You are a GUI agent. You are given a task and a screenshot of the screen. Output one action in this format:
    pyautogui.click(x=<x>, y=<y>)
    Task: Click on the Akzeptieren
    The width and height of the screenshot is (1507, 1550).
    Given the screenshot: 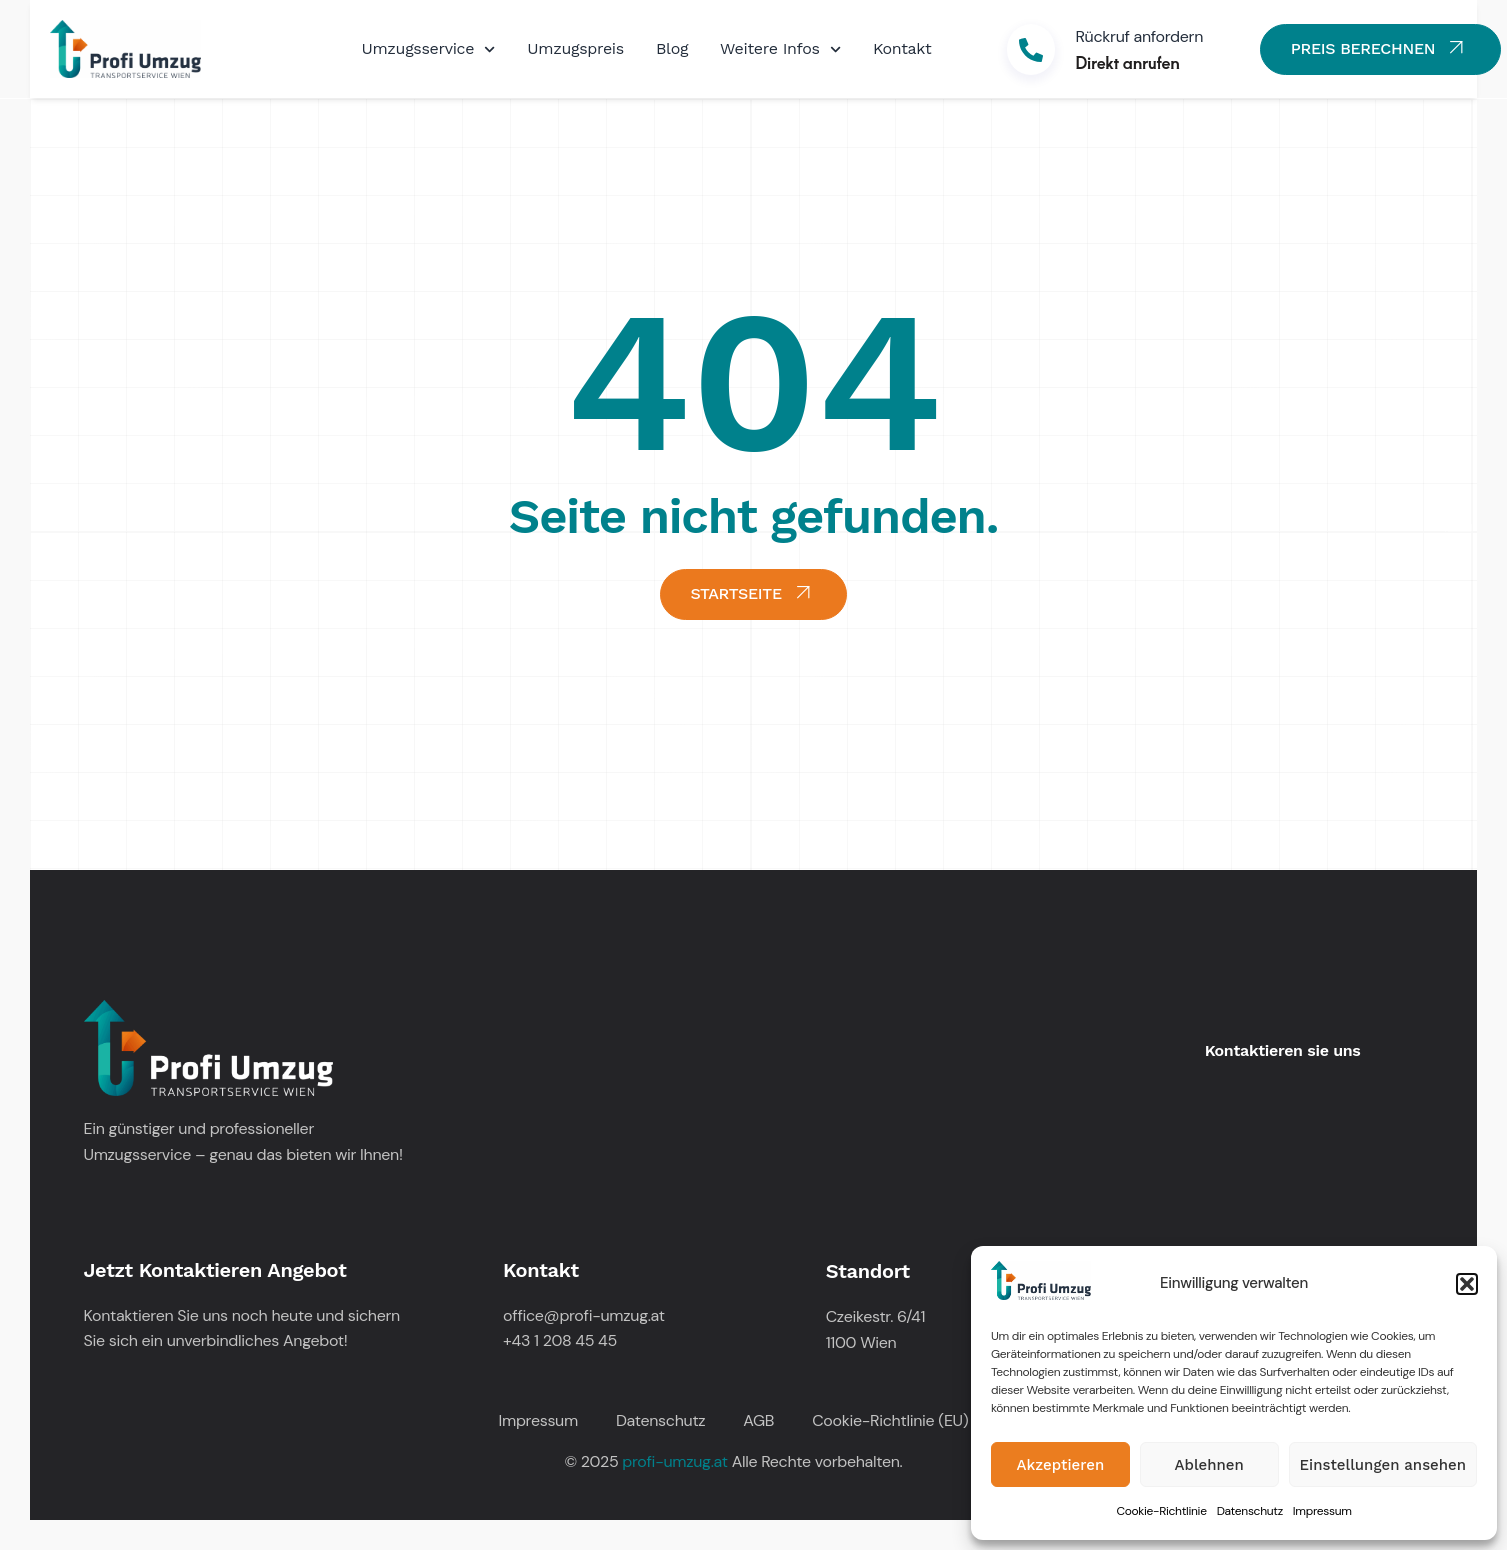 What is the action you would take?
    pyautogui.click(x=1061, y=1465)
    